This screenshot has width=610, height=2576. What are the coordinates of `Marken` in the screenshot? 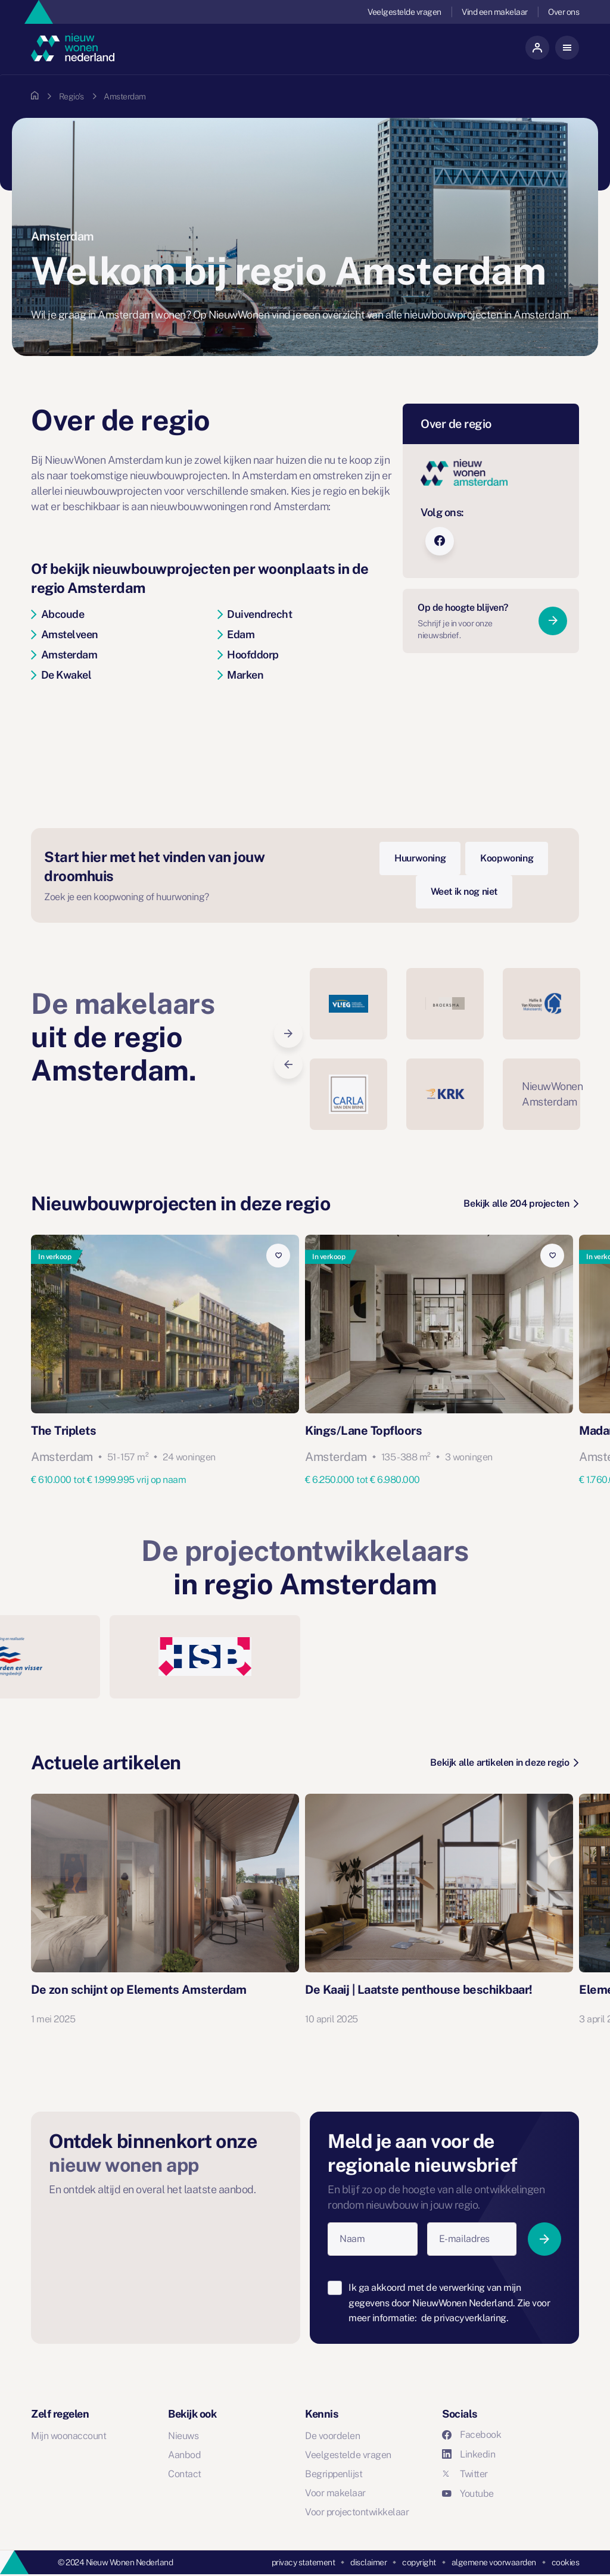 It's located at (240, 675).